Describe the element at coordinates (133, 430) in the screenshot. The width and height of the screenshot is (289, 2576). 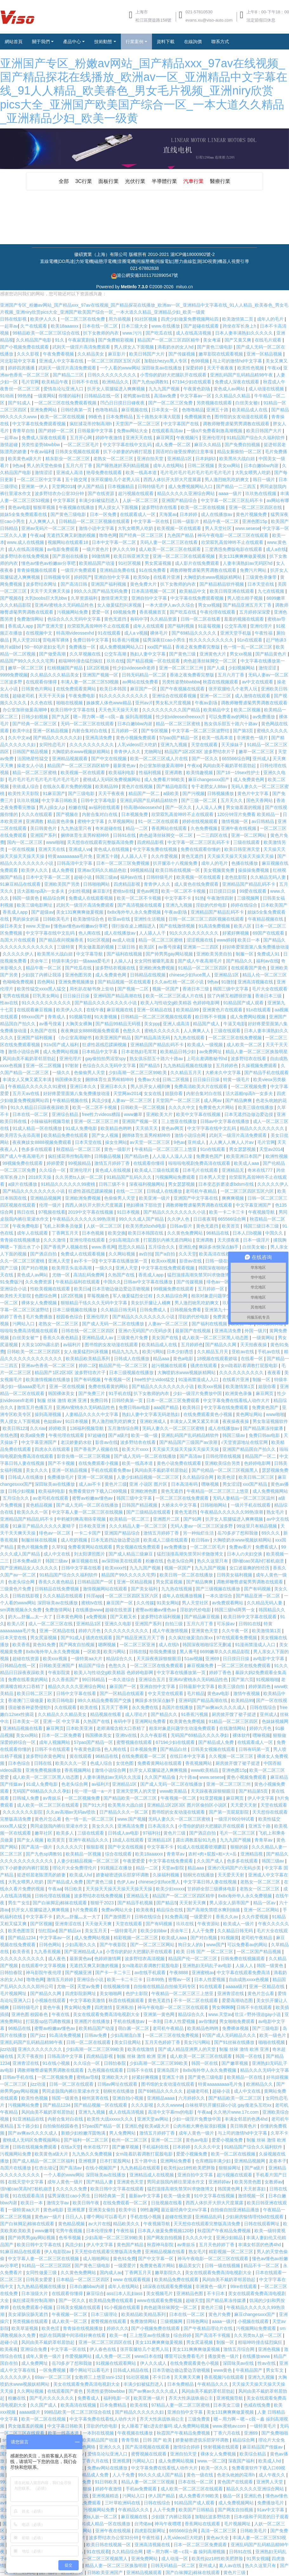
I see `免费av网站大全` at that location.